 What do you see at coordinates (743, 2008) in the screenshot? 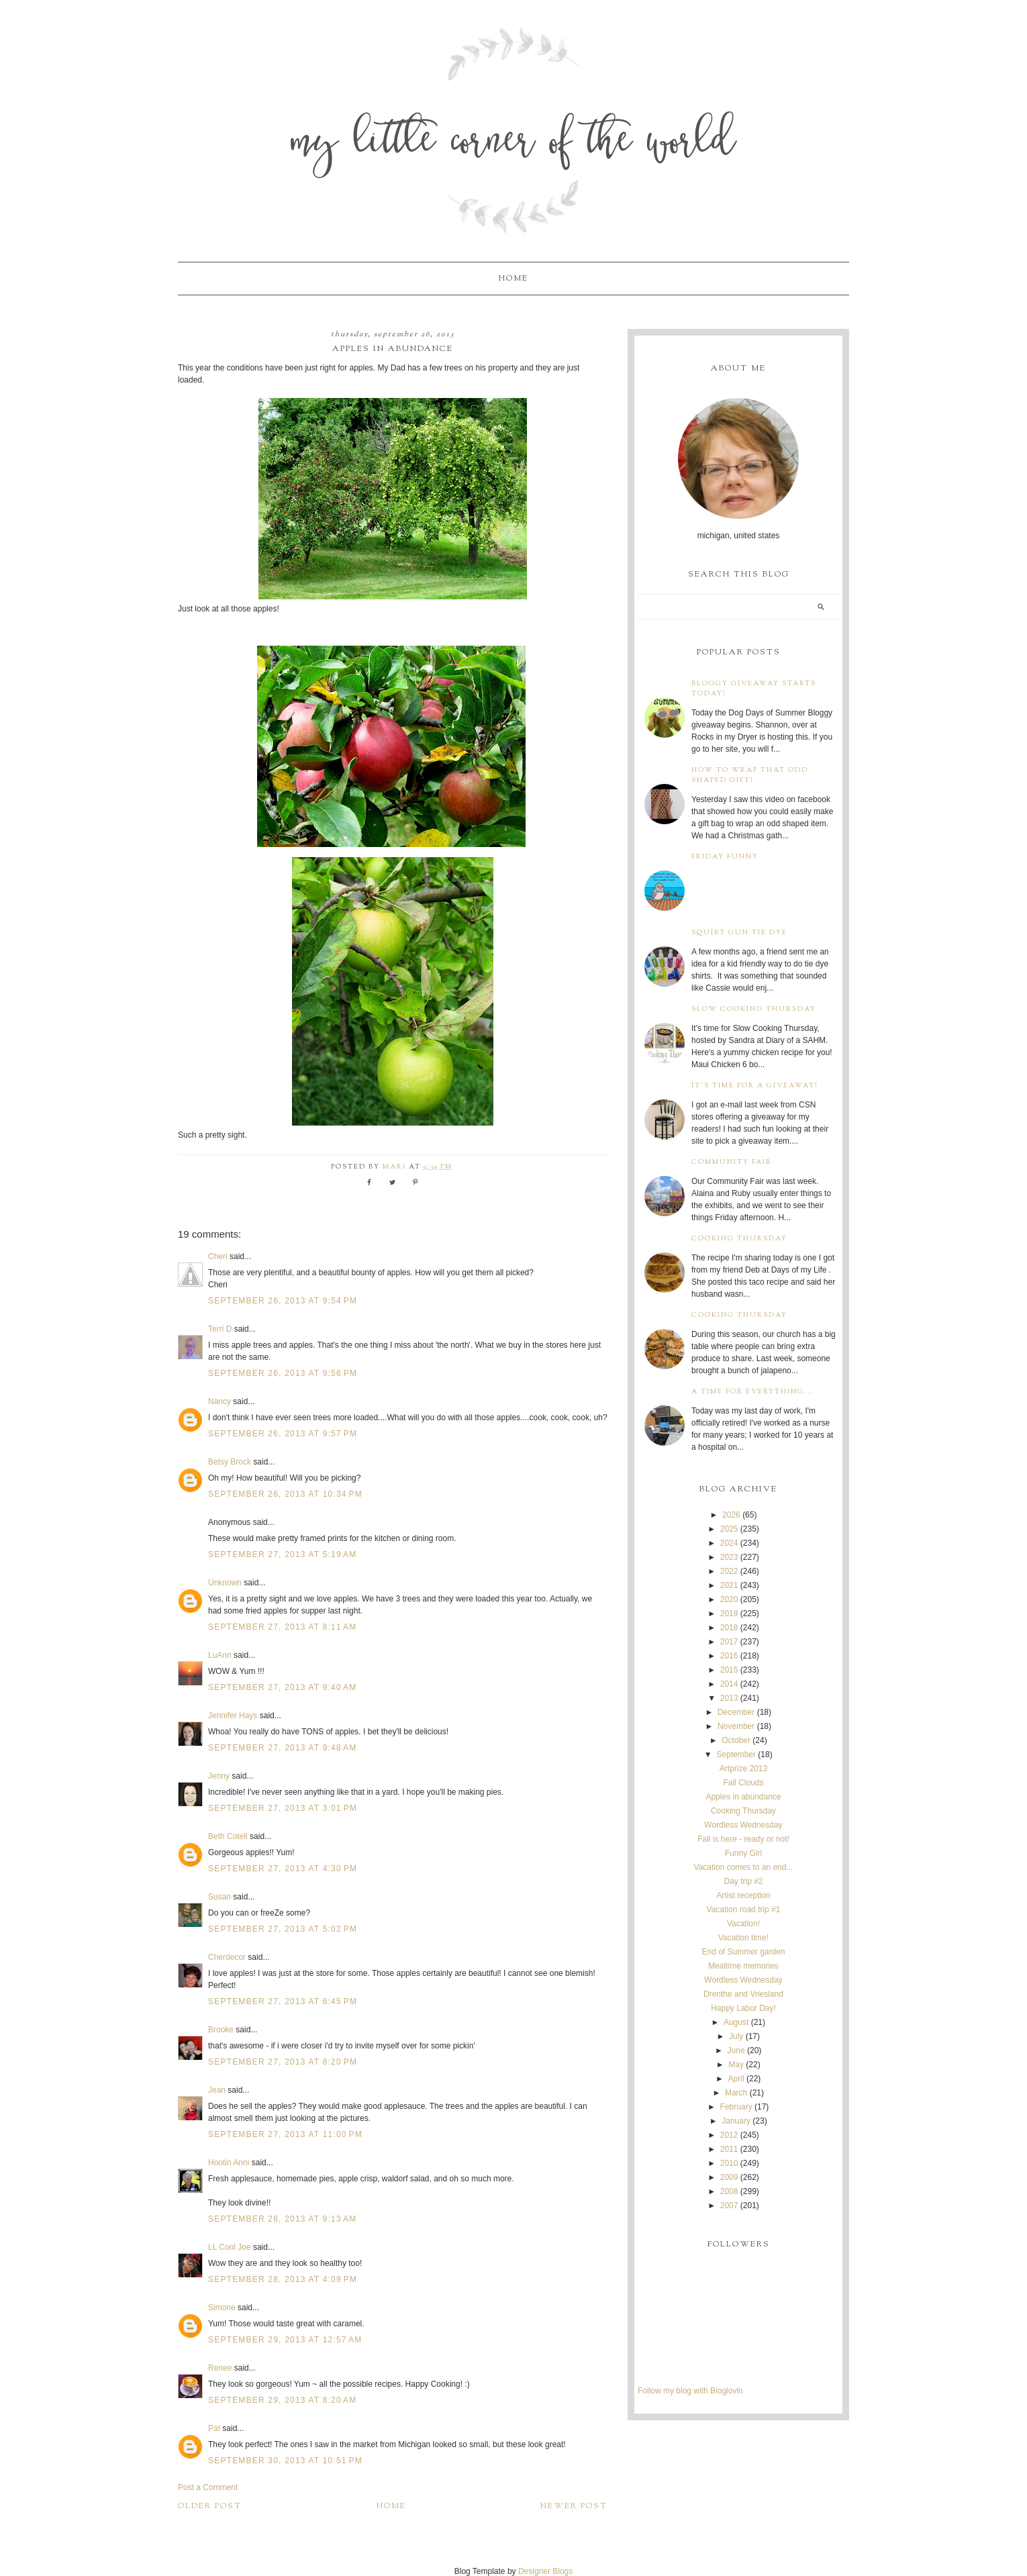
I see `Happy Labor Day!` at bounding box center [743, 2008].